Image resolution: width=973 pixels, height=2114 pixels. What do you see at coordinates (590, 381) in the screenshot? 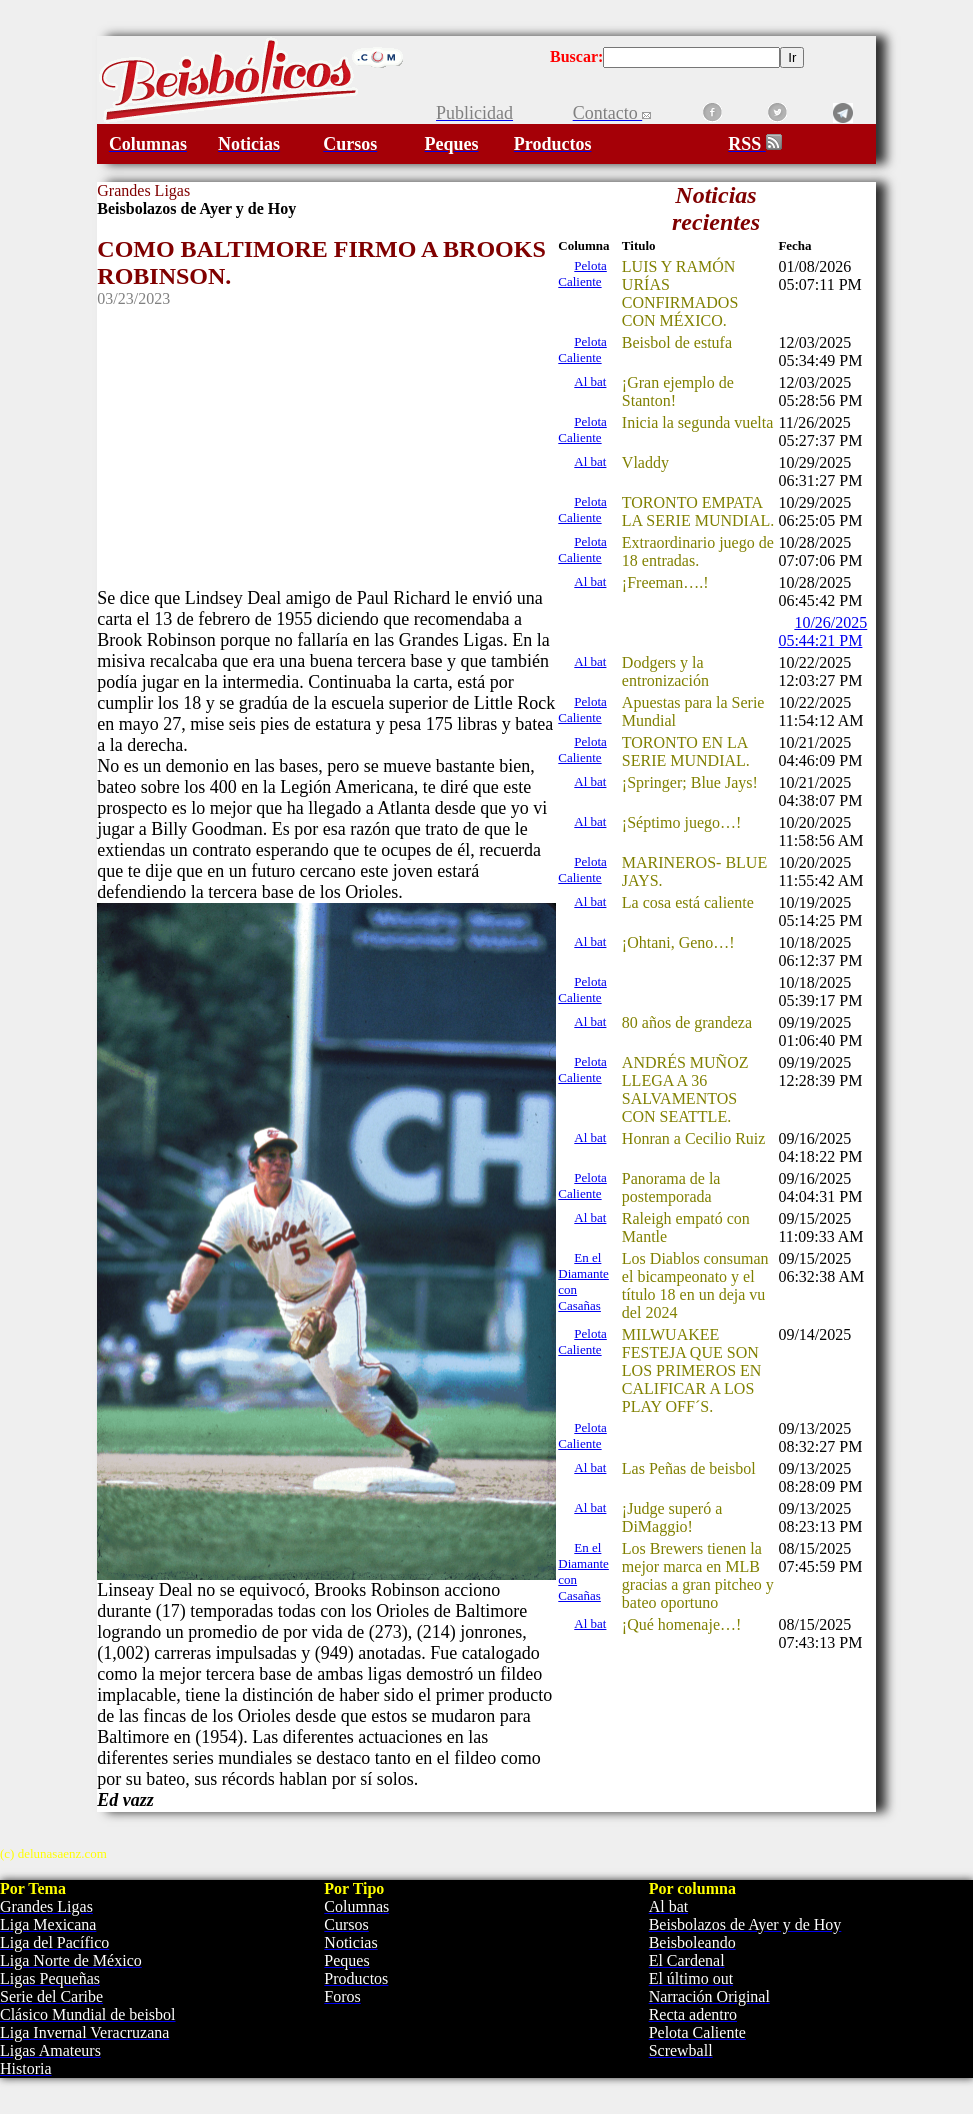
I see `Al bat` at bounding box center [590, 381].